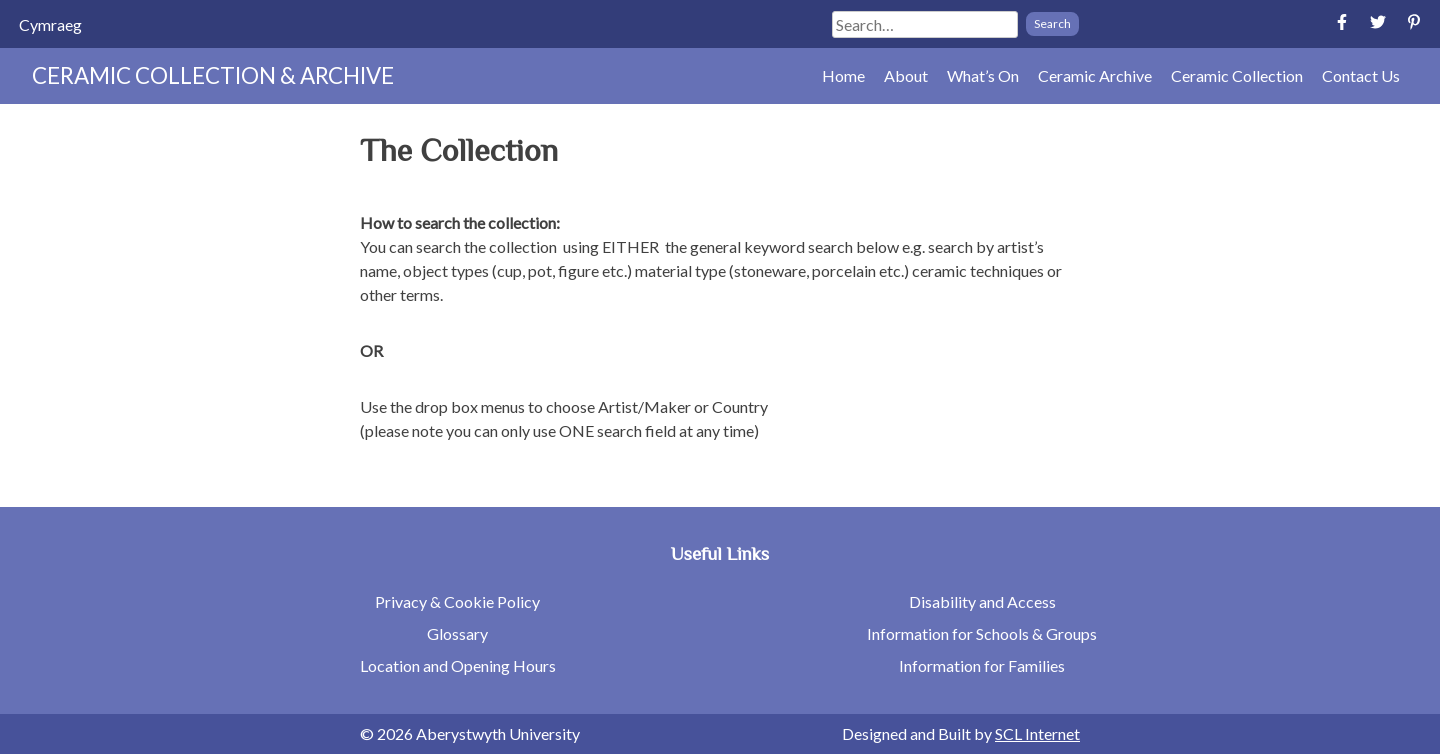  I want to click on Information for Families, so click(982, 665).